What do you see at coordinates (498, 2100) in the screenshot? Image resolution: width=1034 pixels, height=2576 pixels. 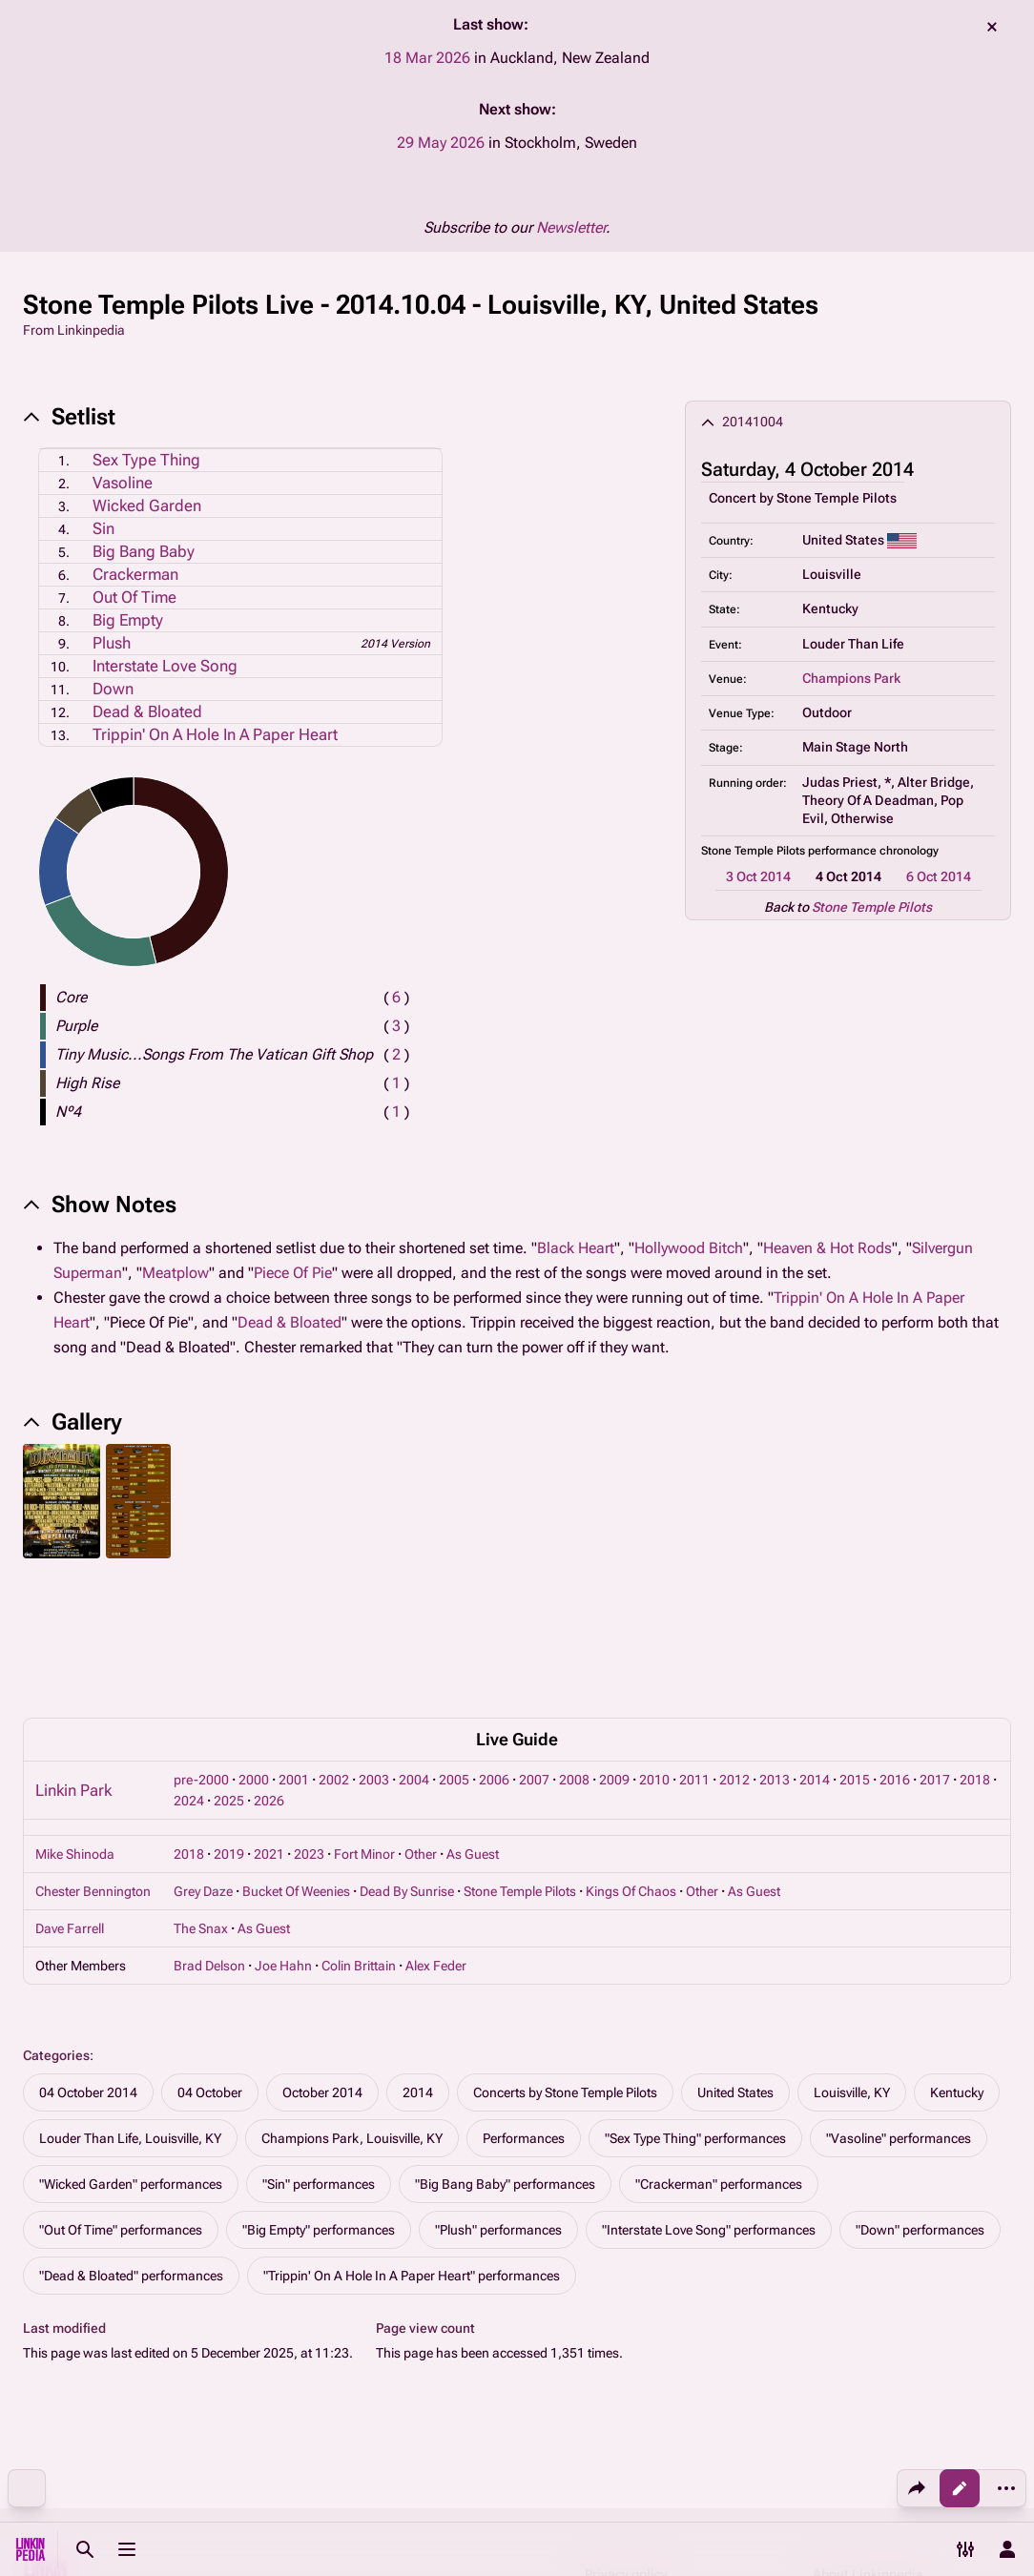 I see `"Plush" performances` at bounding box center [498, 2100].